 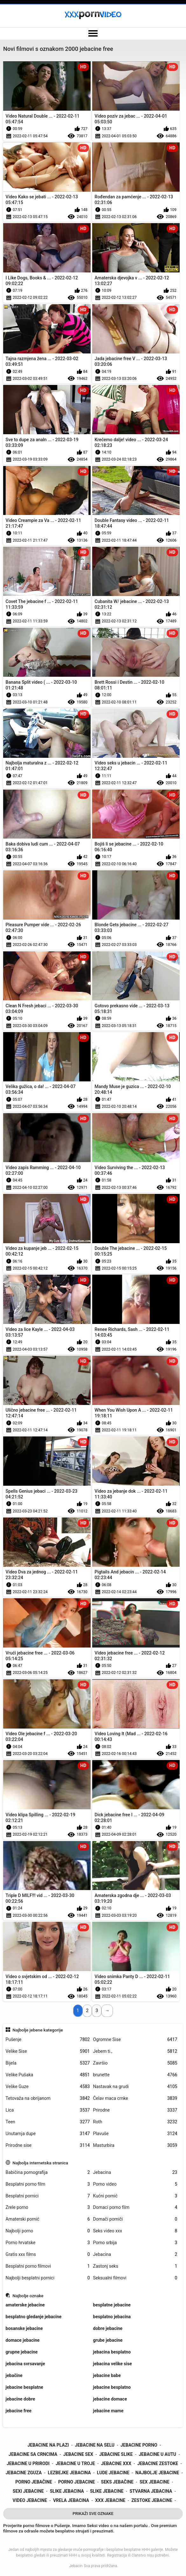 I want to click on Tetovaža na obrijanom, so click(x=48, y=2098).